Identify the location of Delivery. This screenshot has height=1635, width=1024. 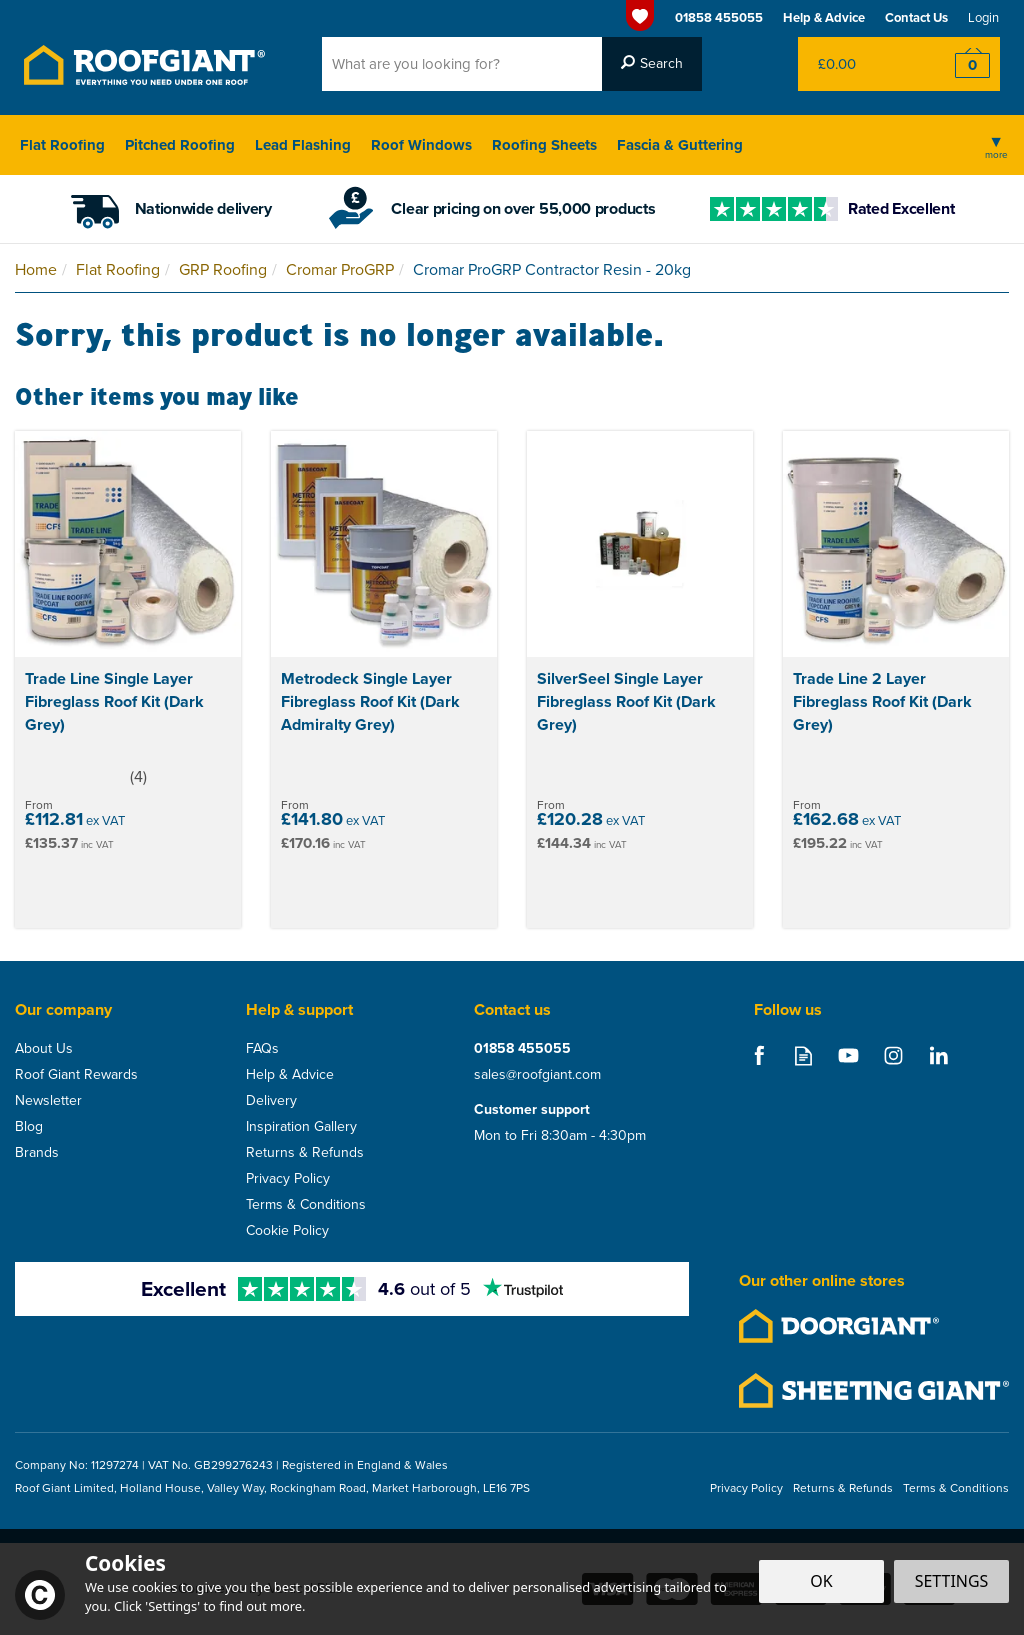
(271, 1101).